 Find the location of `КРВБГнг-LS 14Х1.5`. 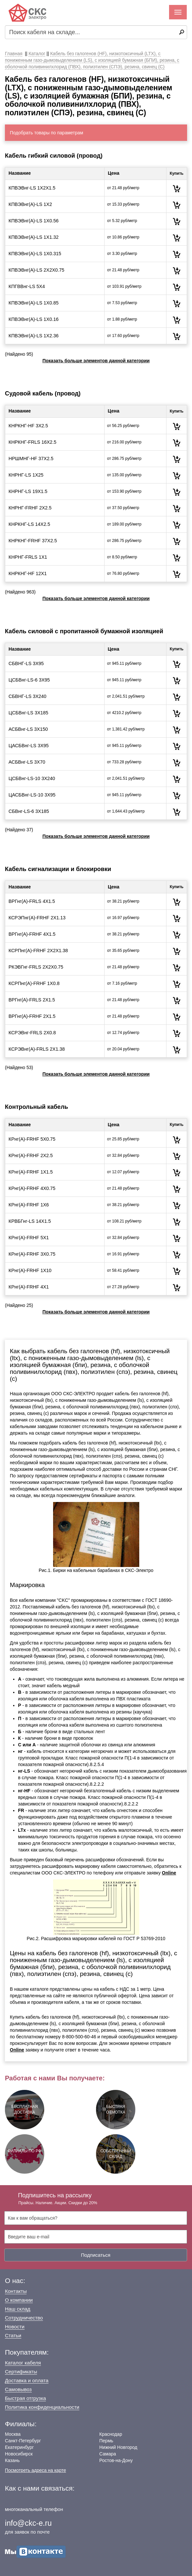

КРВБГнг-LS 14Х1.5 is located at coordinates (30, 1221).